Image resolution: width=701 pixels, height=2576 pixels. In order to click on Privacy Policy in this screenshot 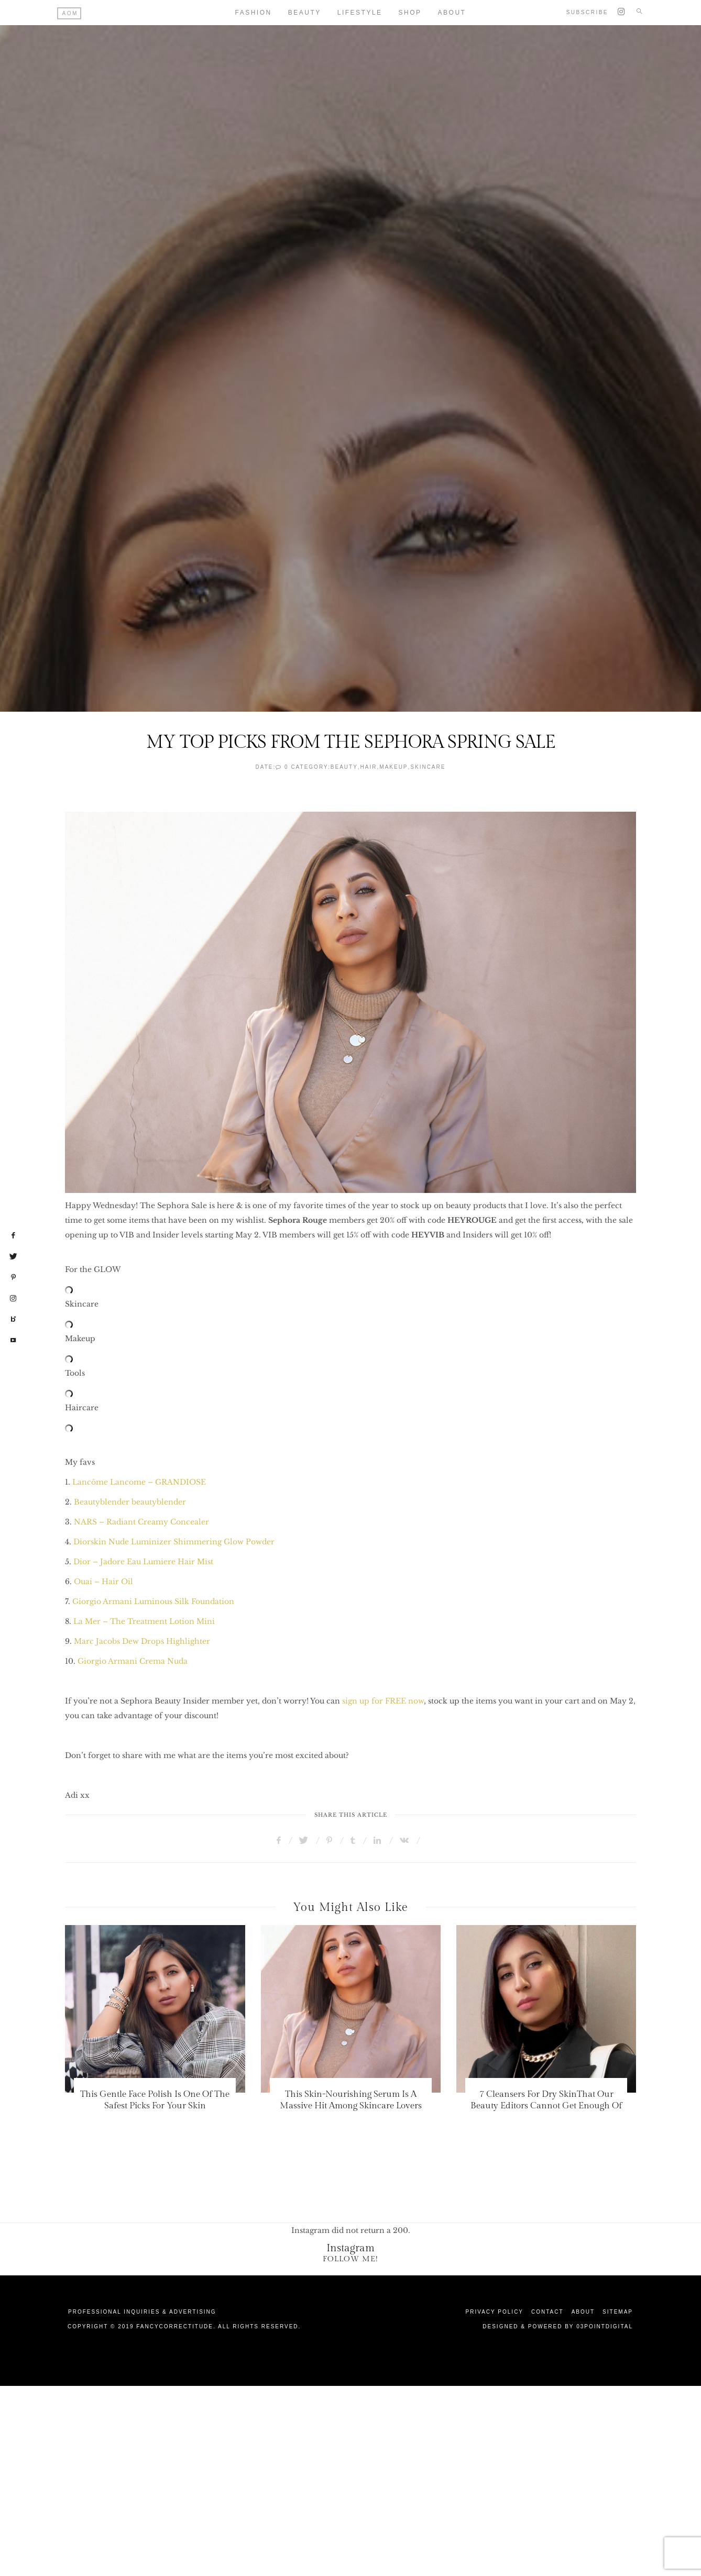, I will do `click(494, 2312)`.